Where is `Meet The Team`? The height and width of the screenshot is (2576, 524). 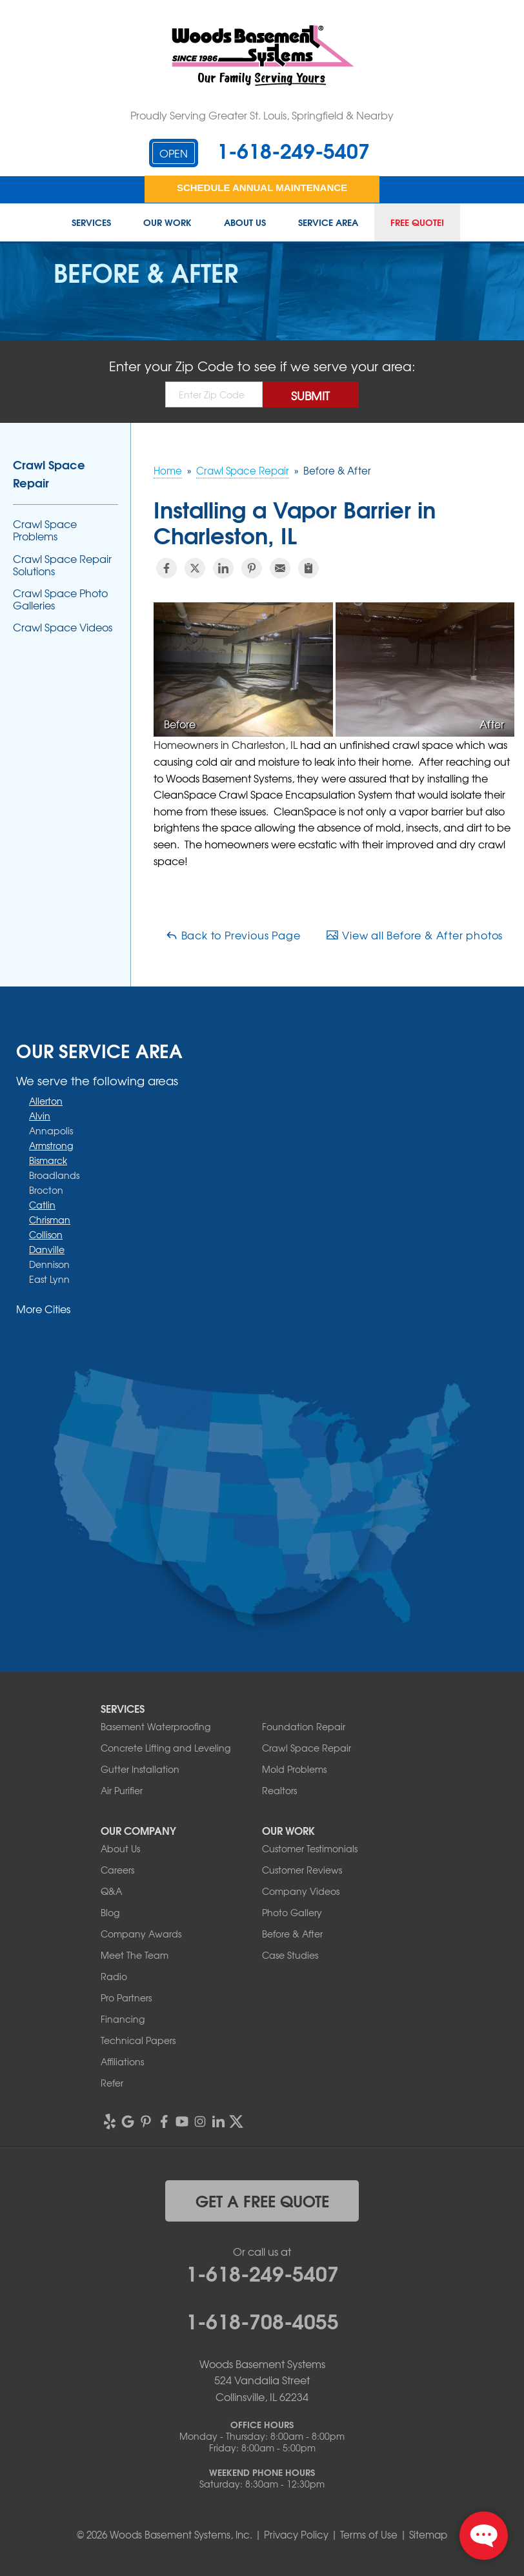
Meet The Team is located at coordinates (134, 1954).